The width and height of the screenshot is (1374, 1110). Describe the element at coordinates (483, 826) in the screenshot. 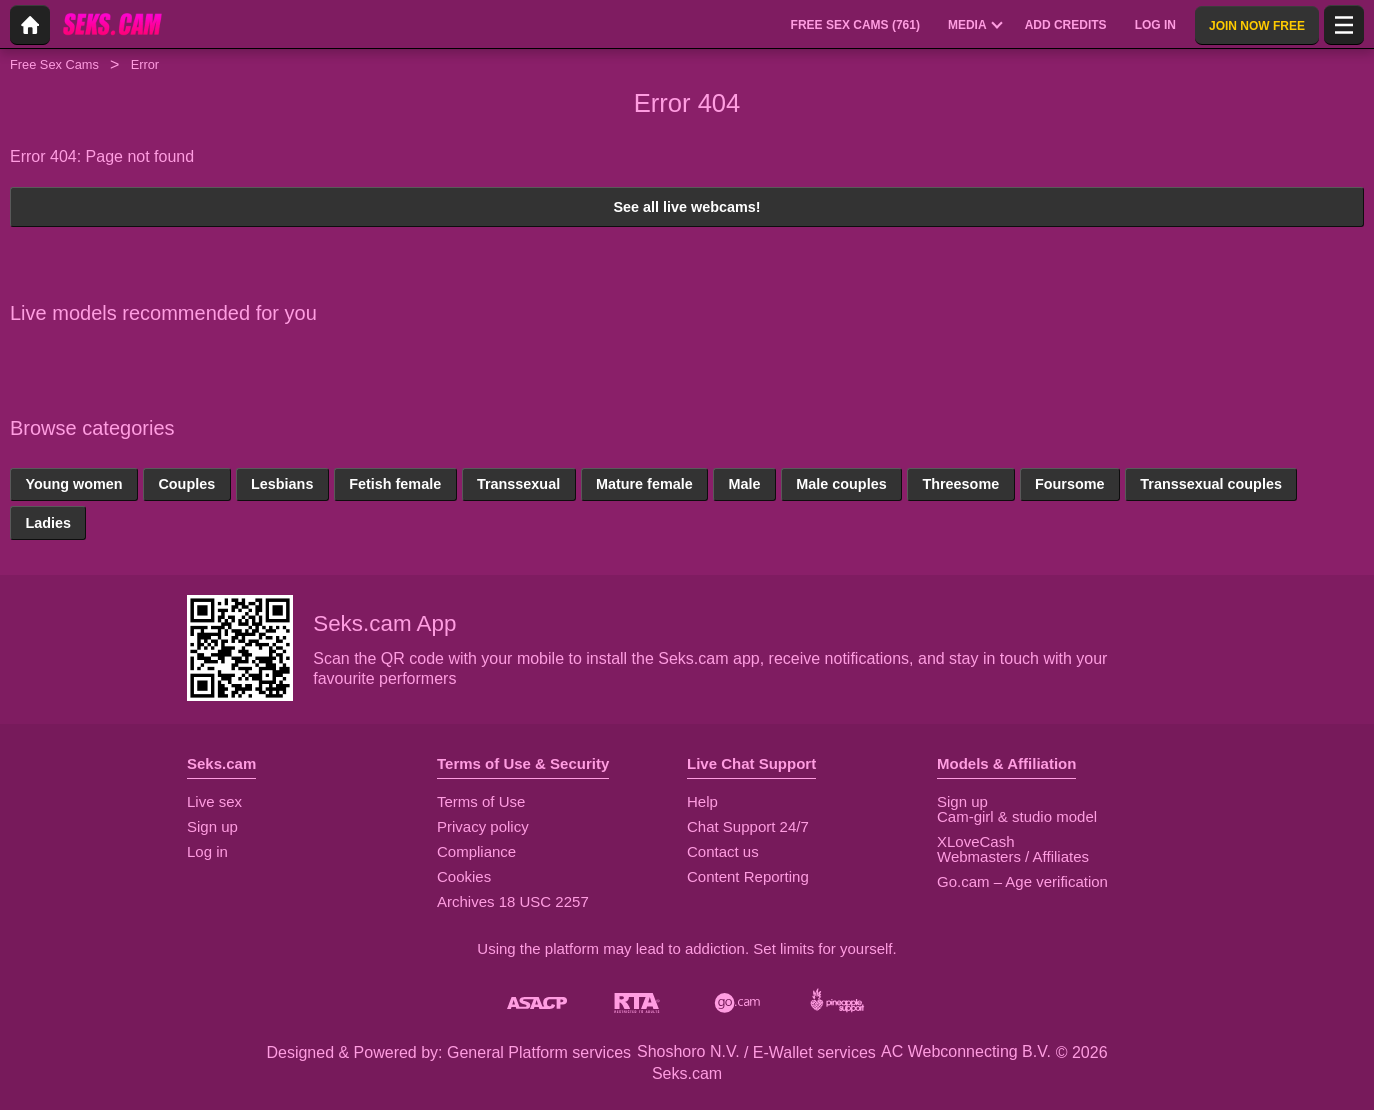

I see `Privacy policy` at that location.